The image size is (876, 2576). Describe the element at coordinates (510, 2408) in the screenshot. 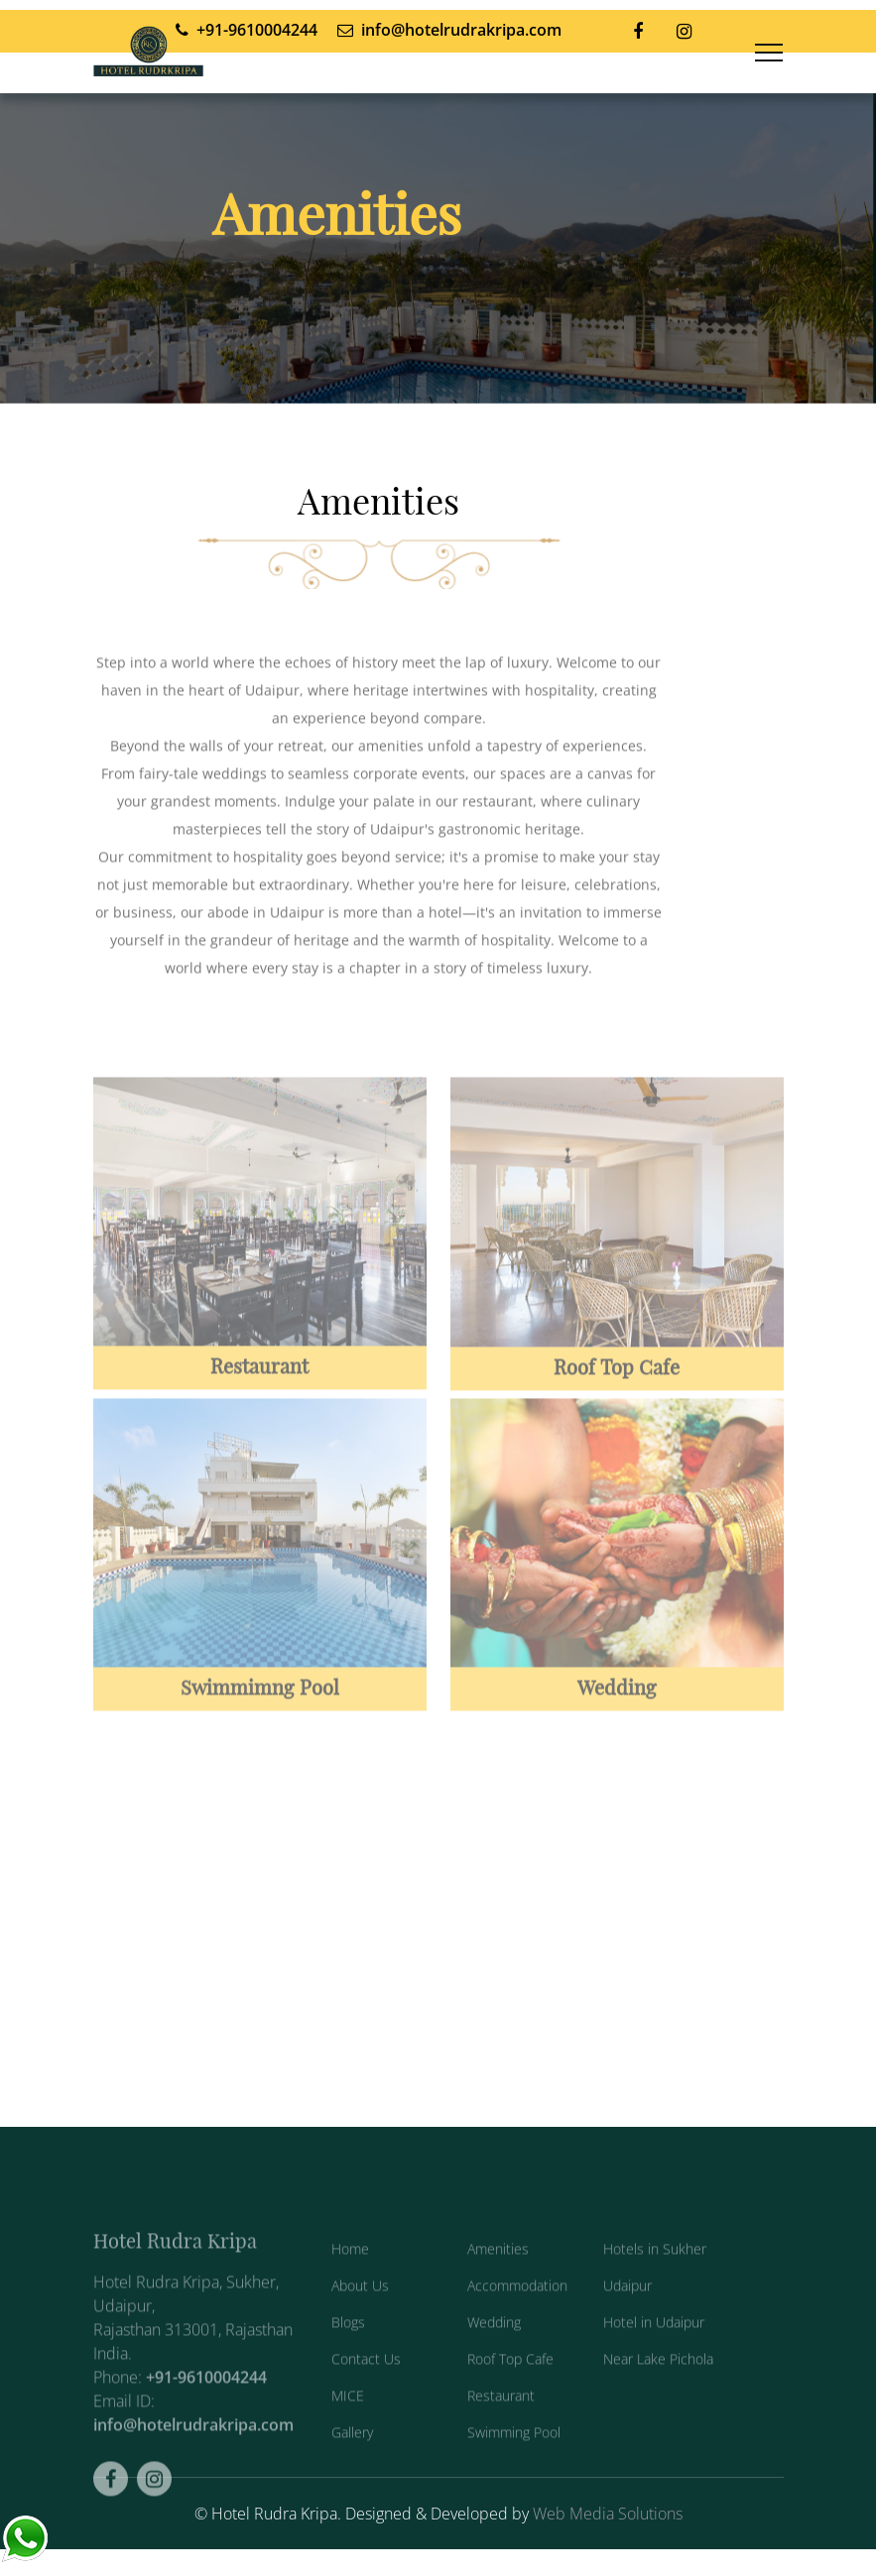

I see `Roof Top Cafe` at that location.